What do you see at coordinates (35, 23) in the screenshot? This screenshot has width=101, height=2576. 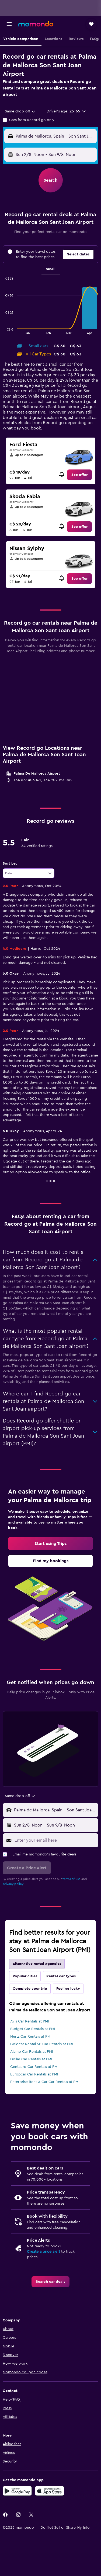 I see `[Go to the momondo homepage]` at bounding box center [35, 23].